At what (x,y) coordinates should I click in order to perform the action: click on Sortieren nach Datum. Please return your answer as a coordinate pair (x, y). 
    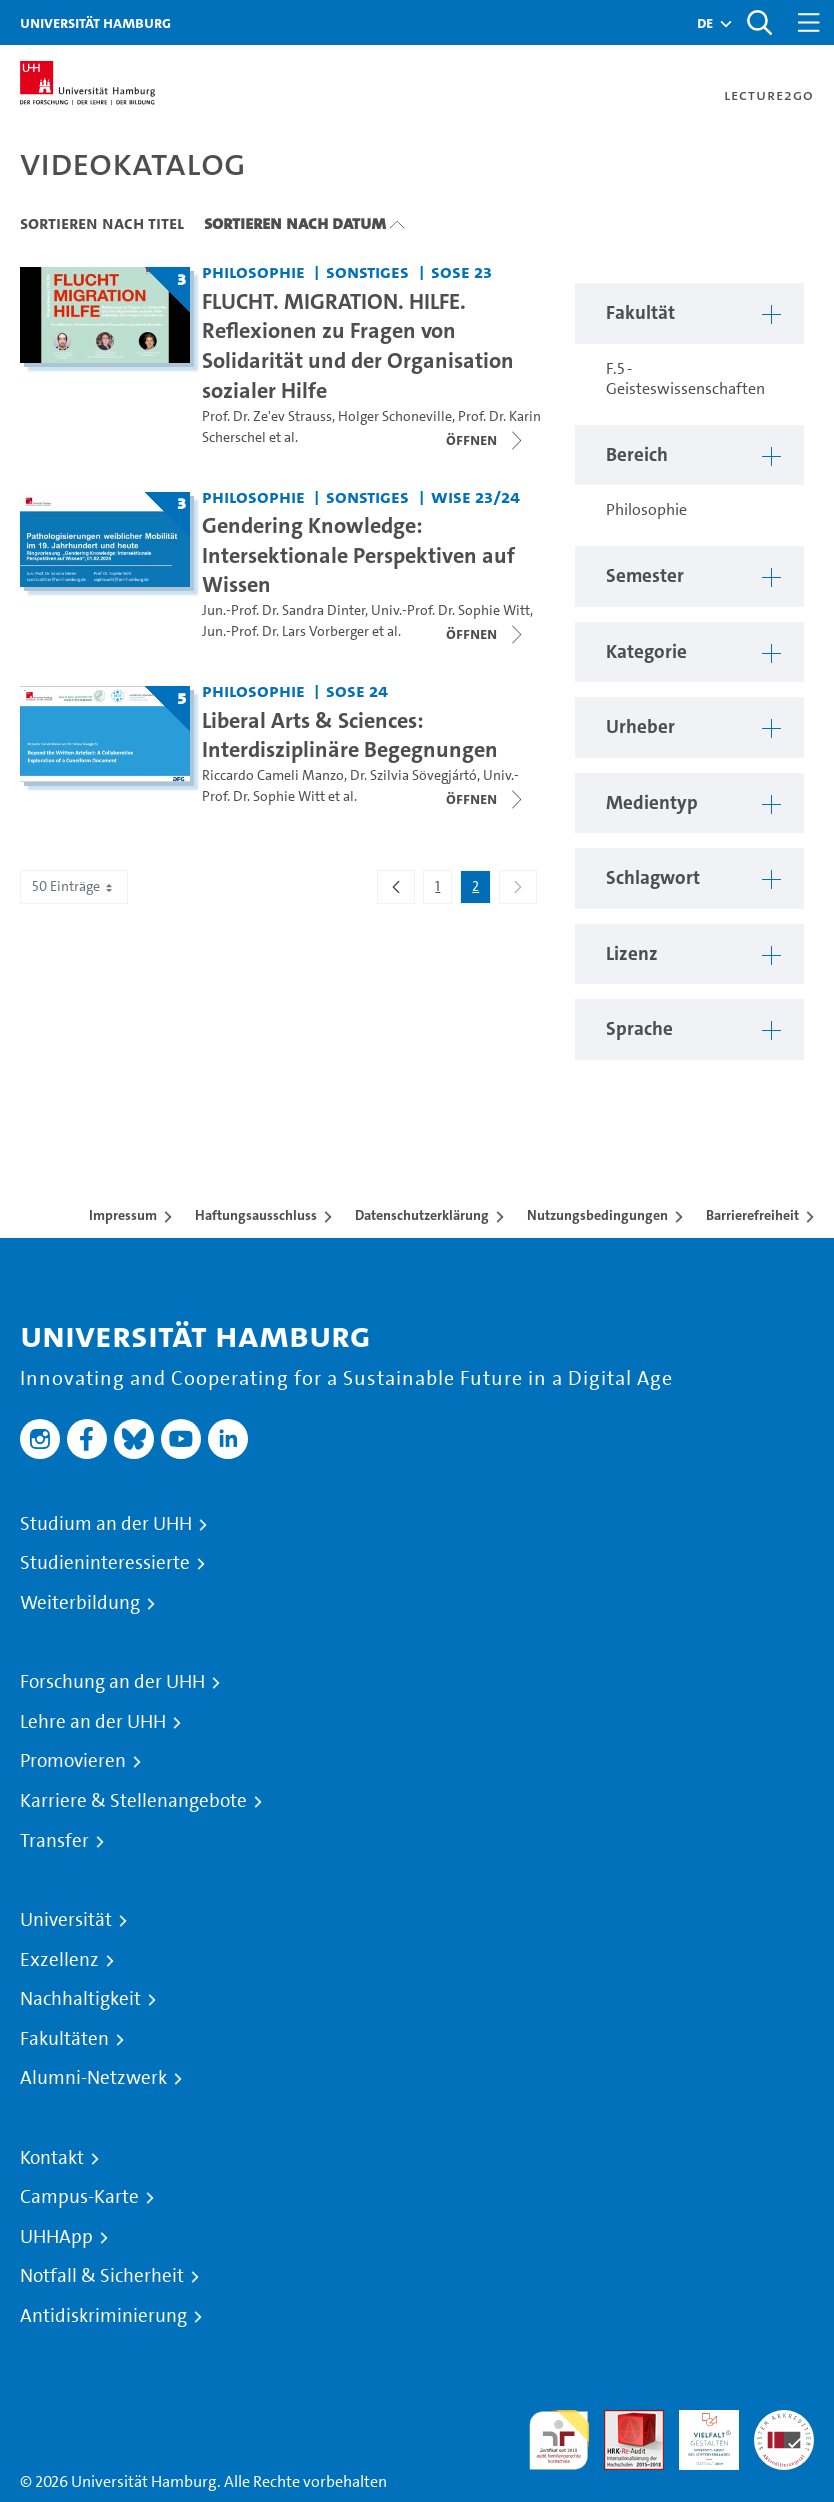
    Looking at the image, I should click on (295, 223).